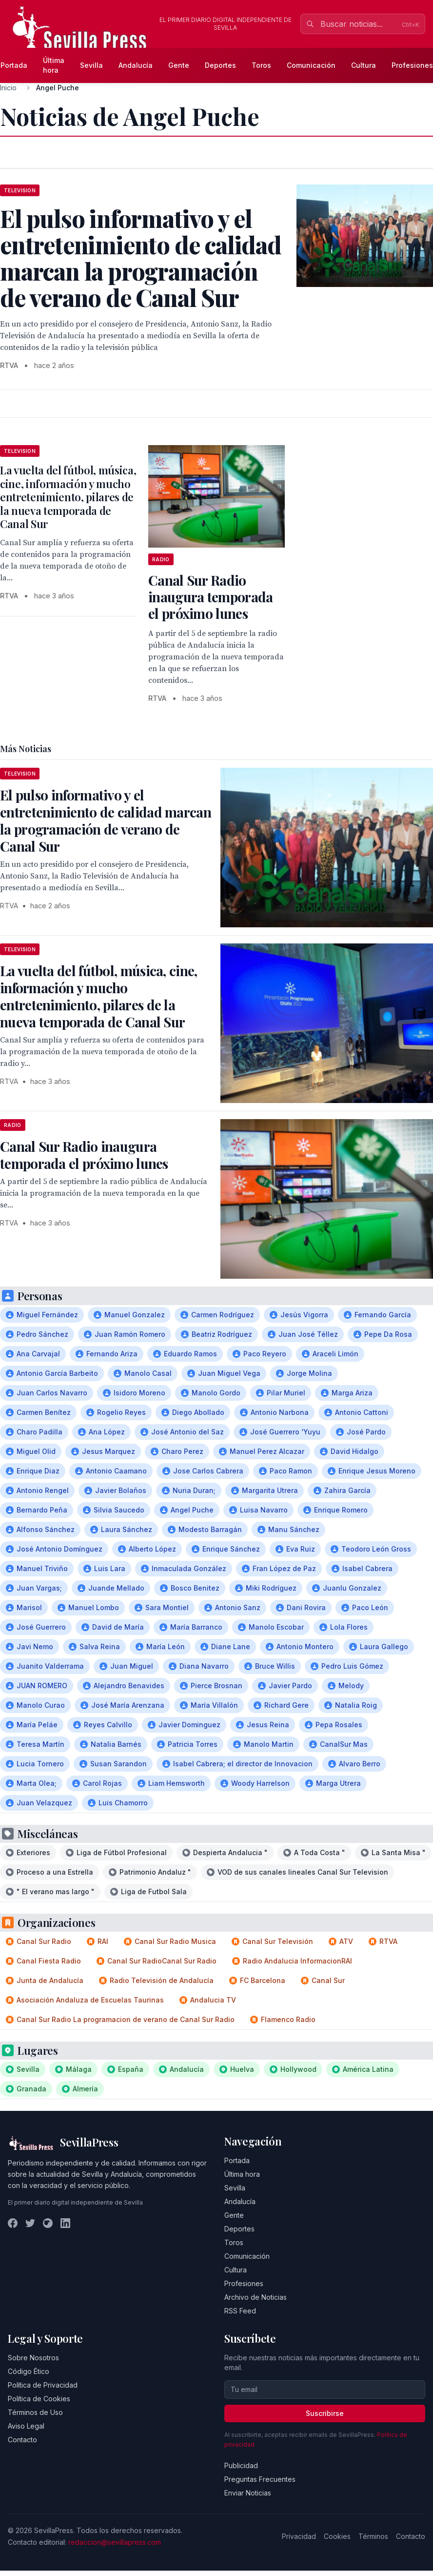  I want to click on La vuelta del fútbol, música, cine, información y mucho entretenimiento, pilares de la nueva temporada de Canal Sur, so click(68, 497).